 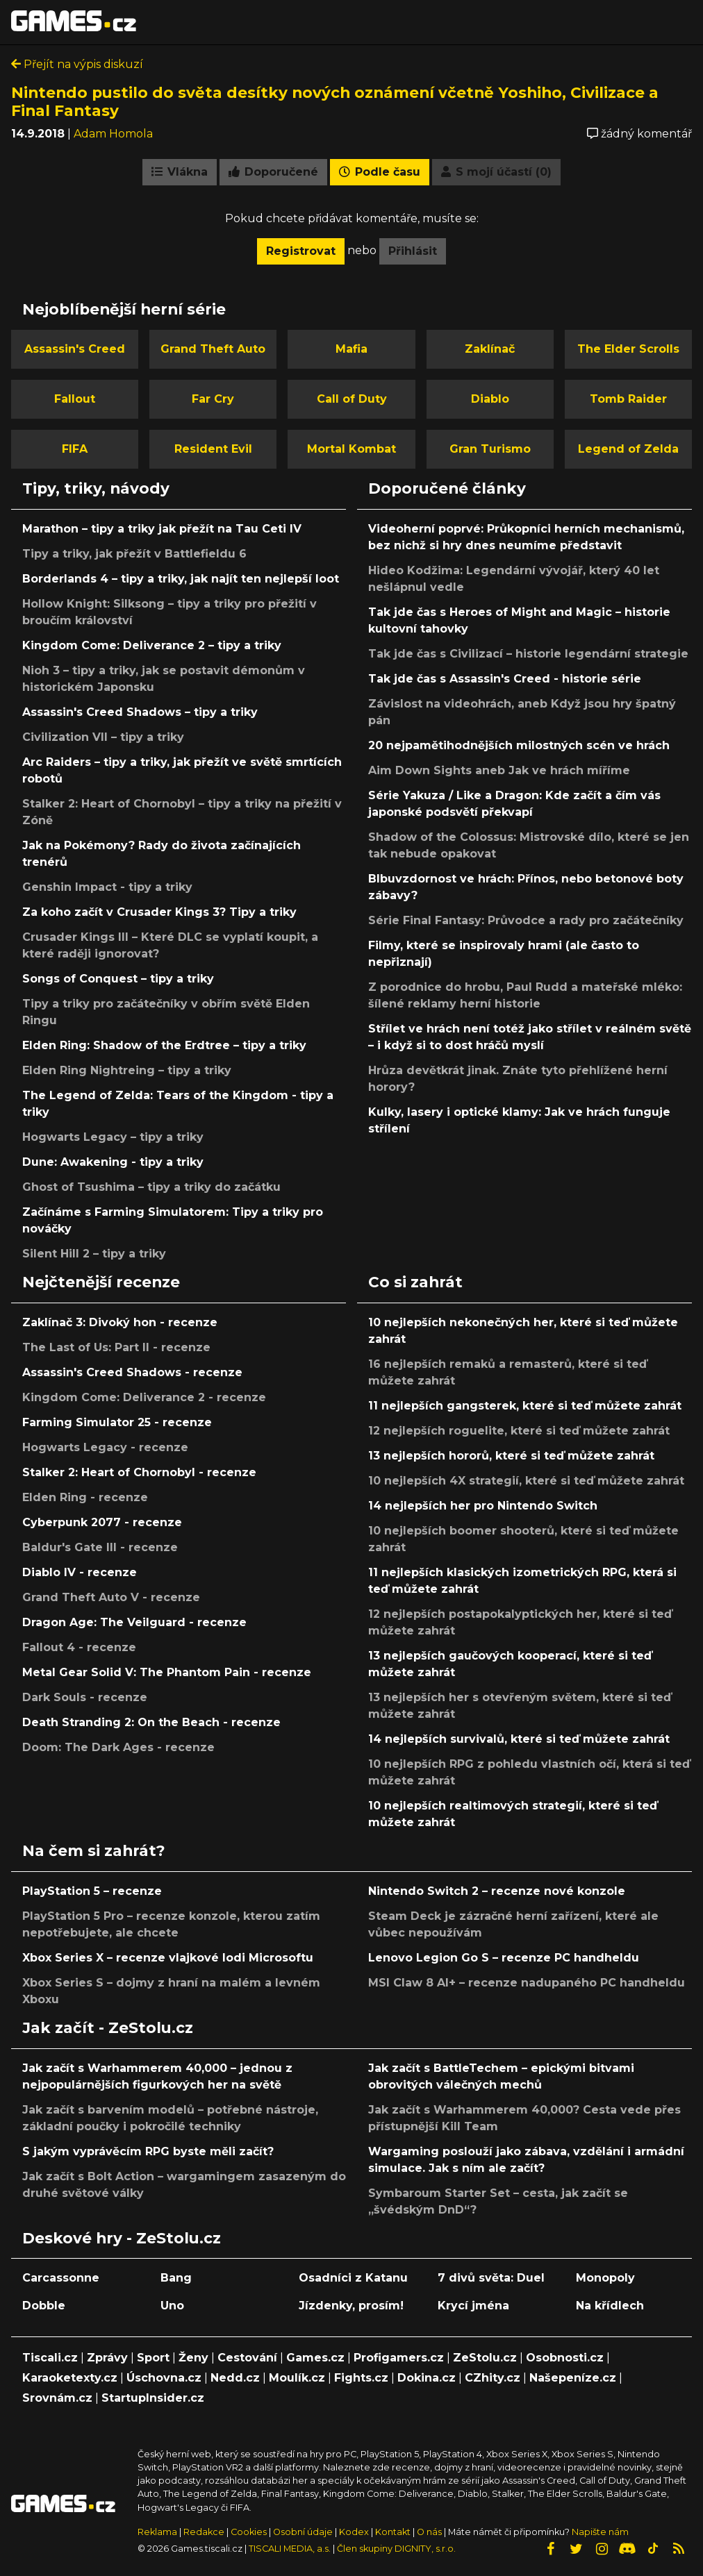 What do you see at coordinates (105, 1447) in the screenshot?
I see `Hogwarts Legacy - recenze` at bounding box center [105, 1447].